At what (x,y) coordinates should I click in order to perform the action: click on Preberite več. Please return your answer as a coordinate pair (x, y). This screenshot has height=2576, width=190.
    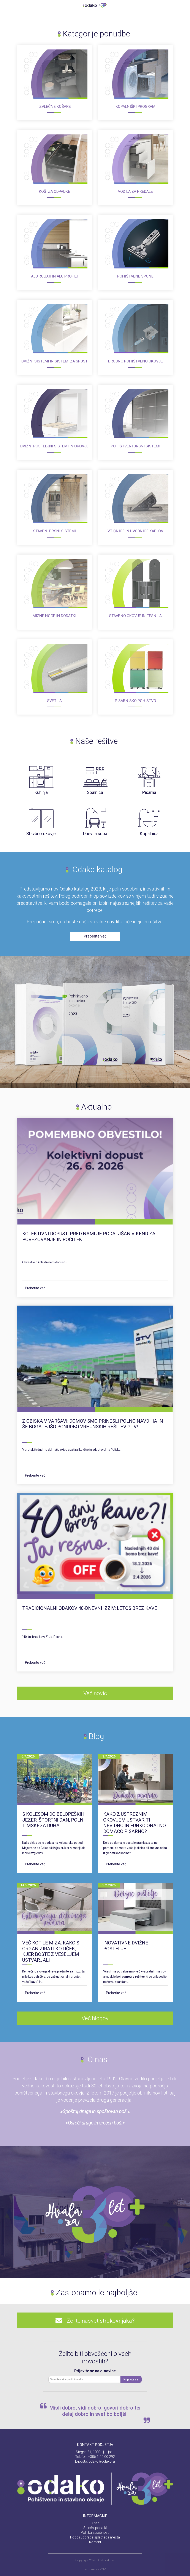
    Looking at the image, I should click on (35, 1288).